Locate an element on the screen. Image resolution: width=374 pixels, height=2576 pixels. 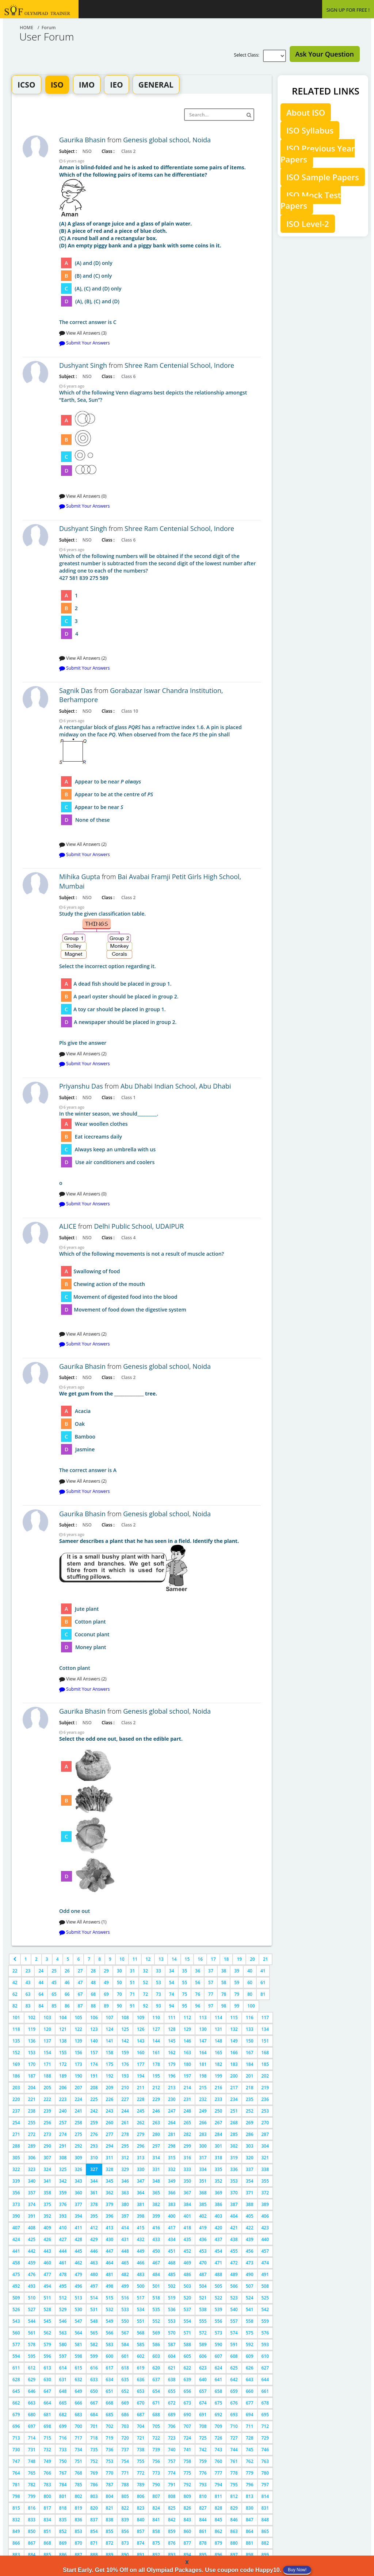
792 is located at coordinates (187, 2484).